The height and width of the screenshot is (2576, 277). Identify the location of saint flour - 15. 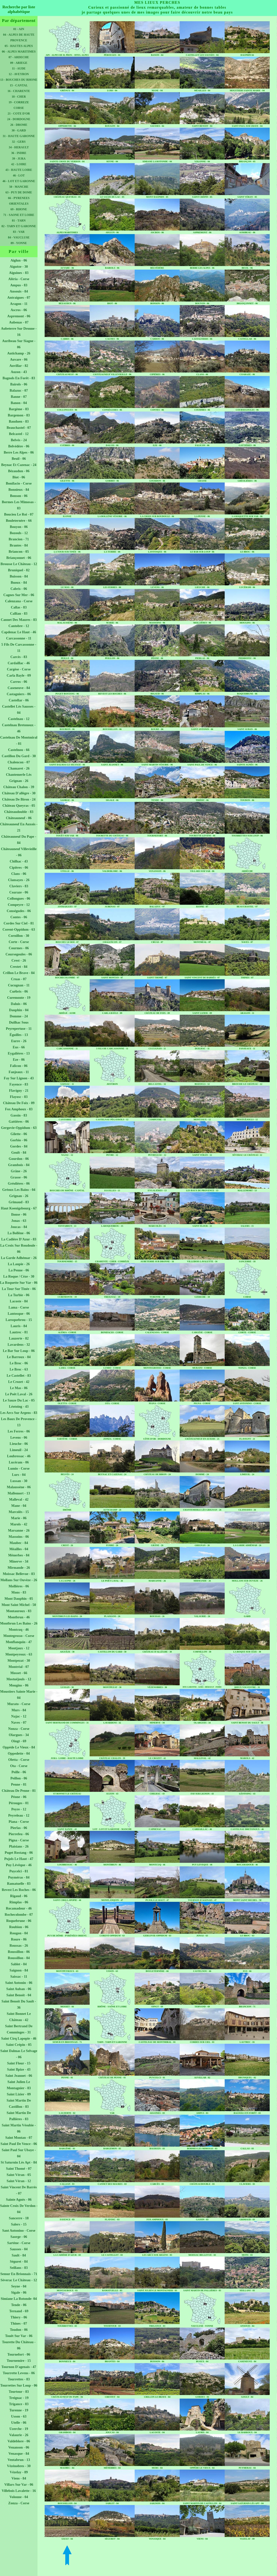
(19, 2063).